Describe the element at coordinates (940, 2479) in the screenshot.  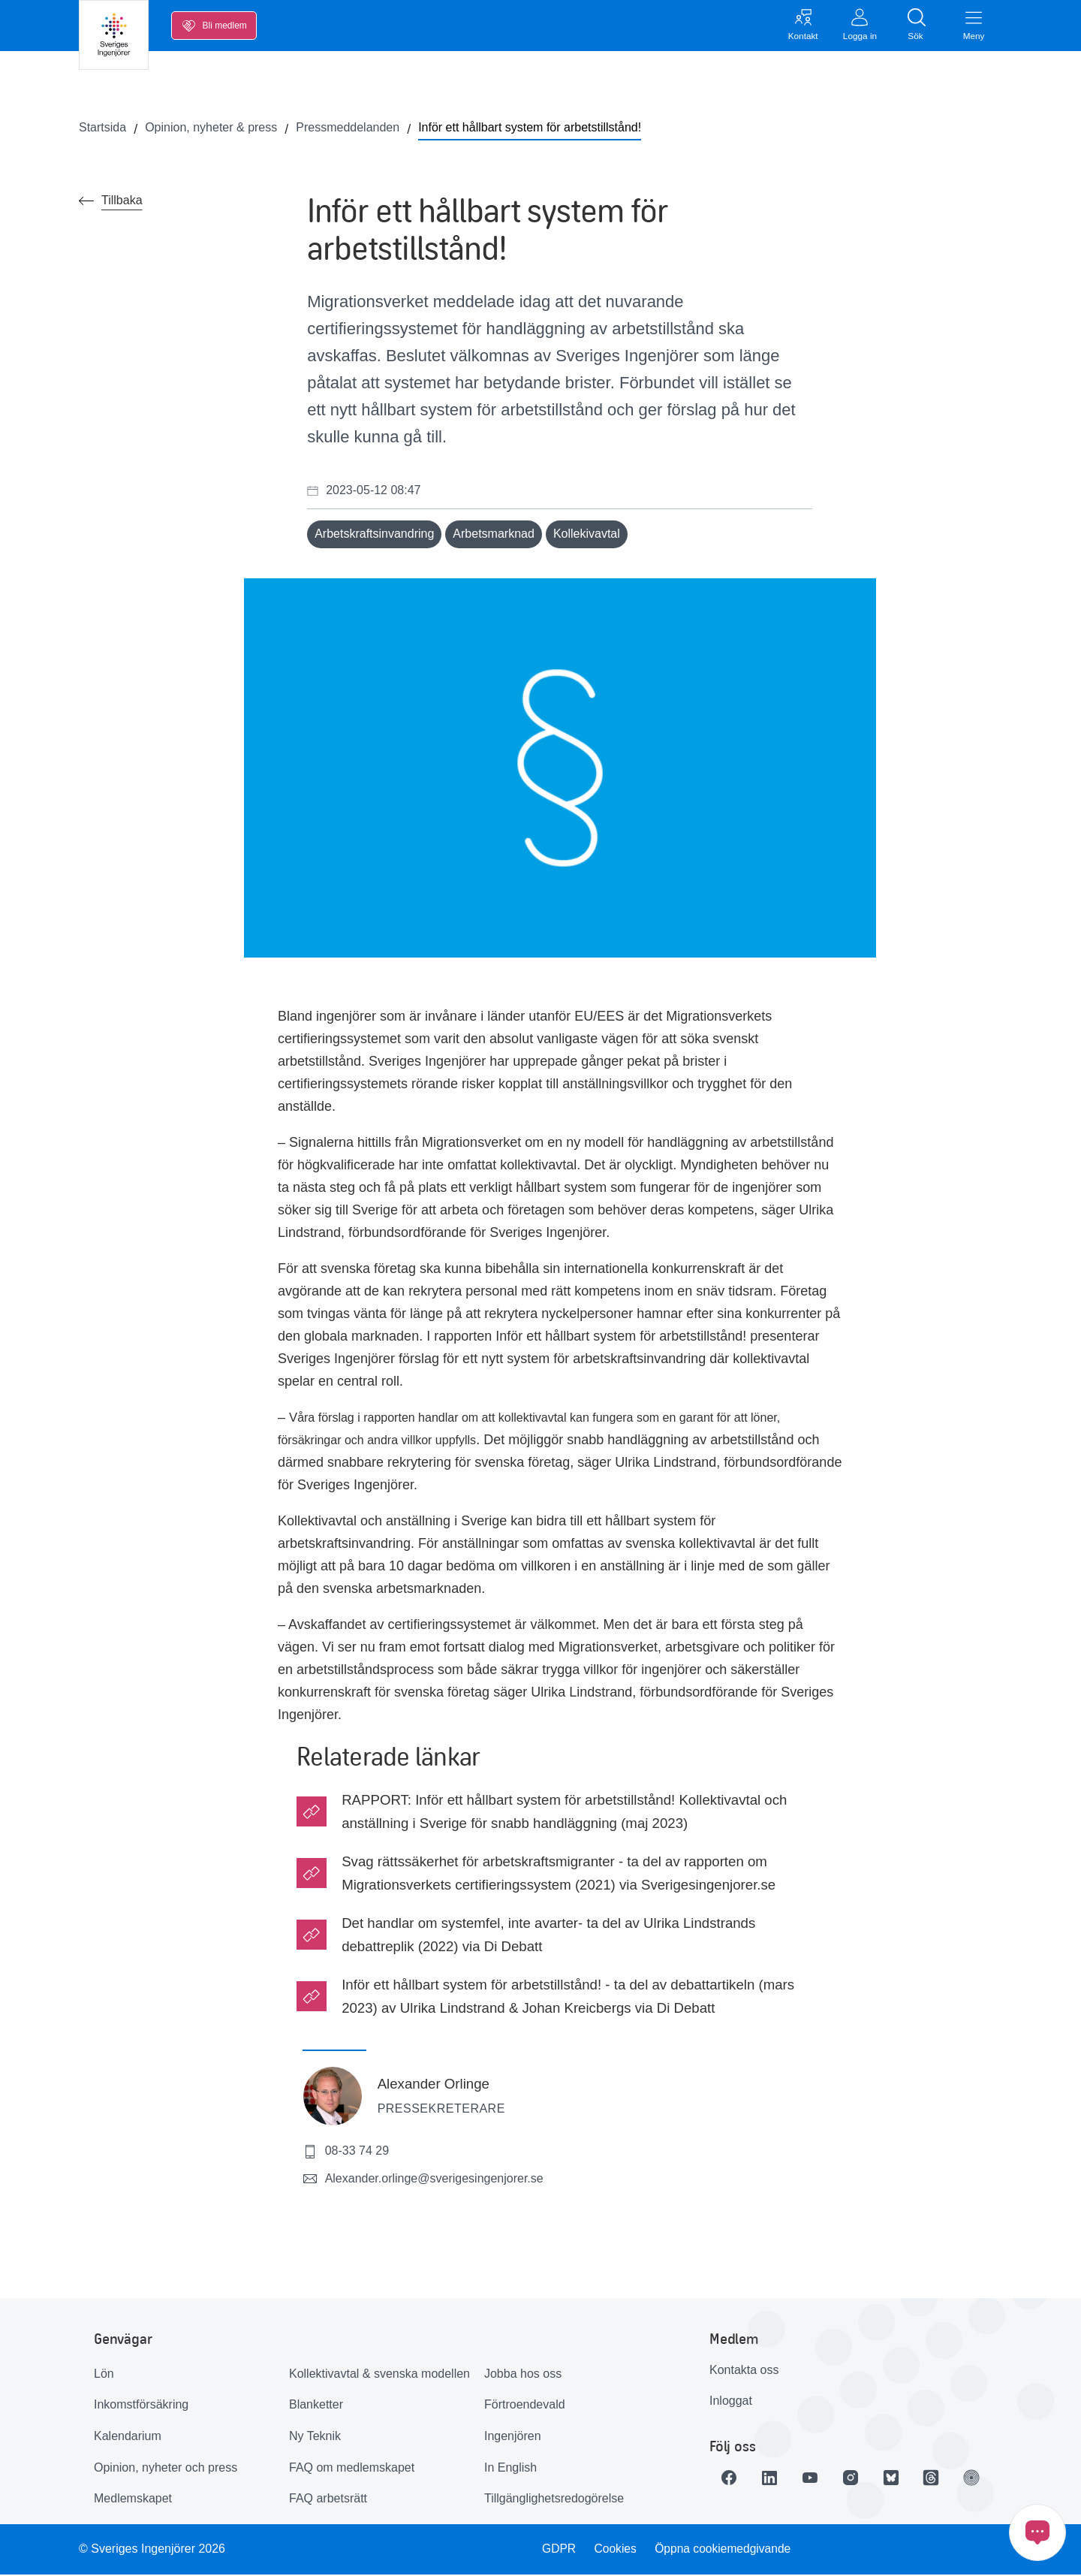
I see `[Länk till Threads]` at that location.